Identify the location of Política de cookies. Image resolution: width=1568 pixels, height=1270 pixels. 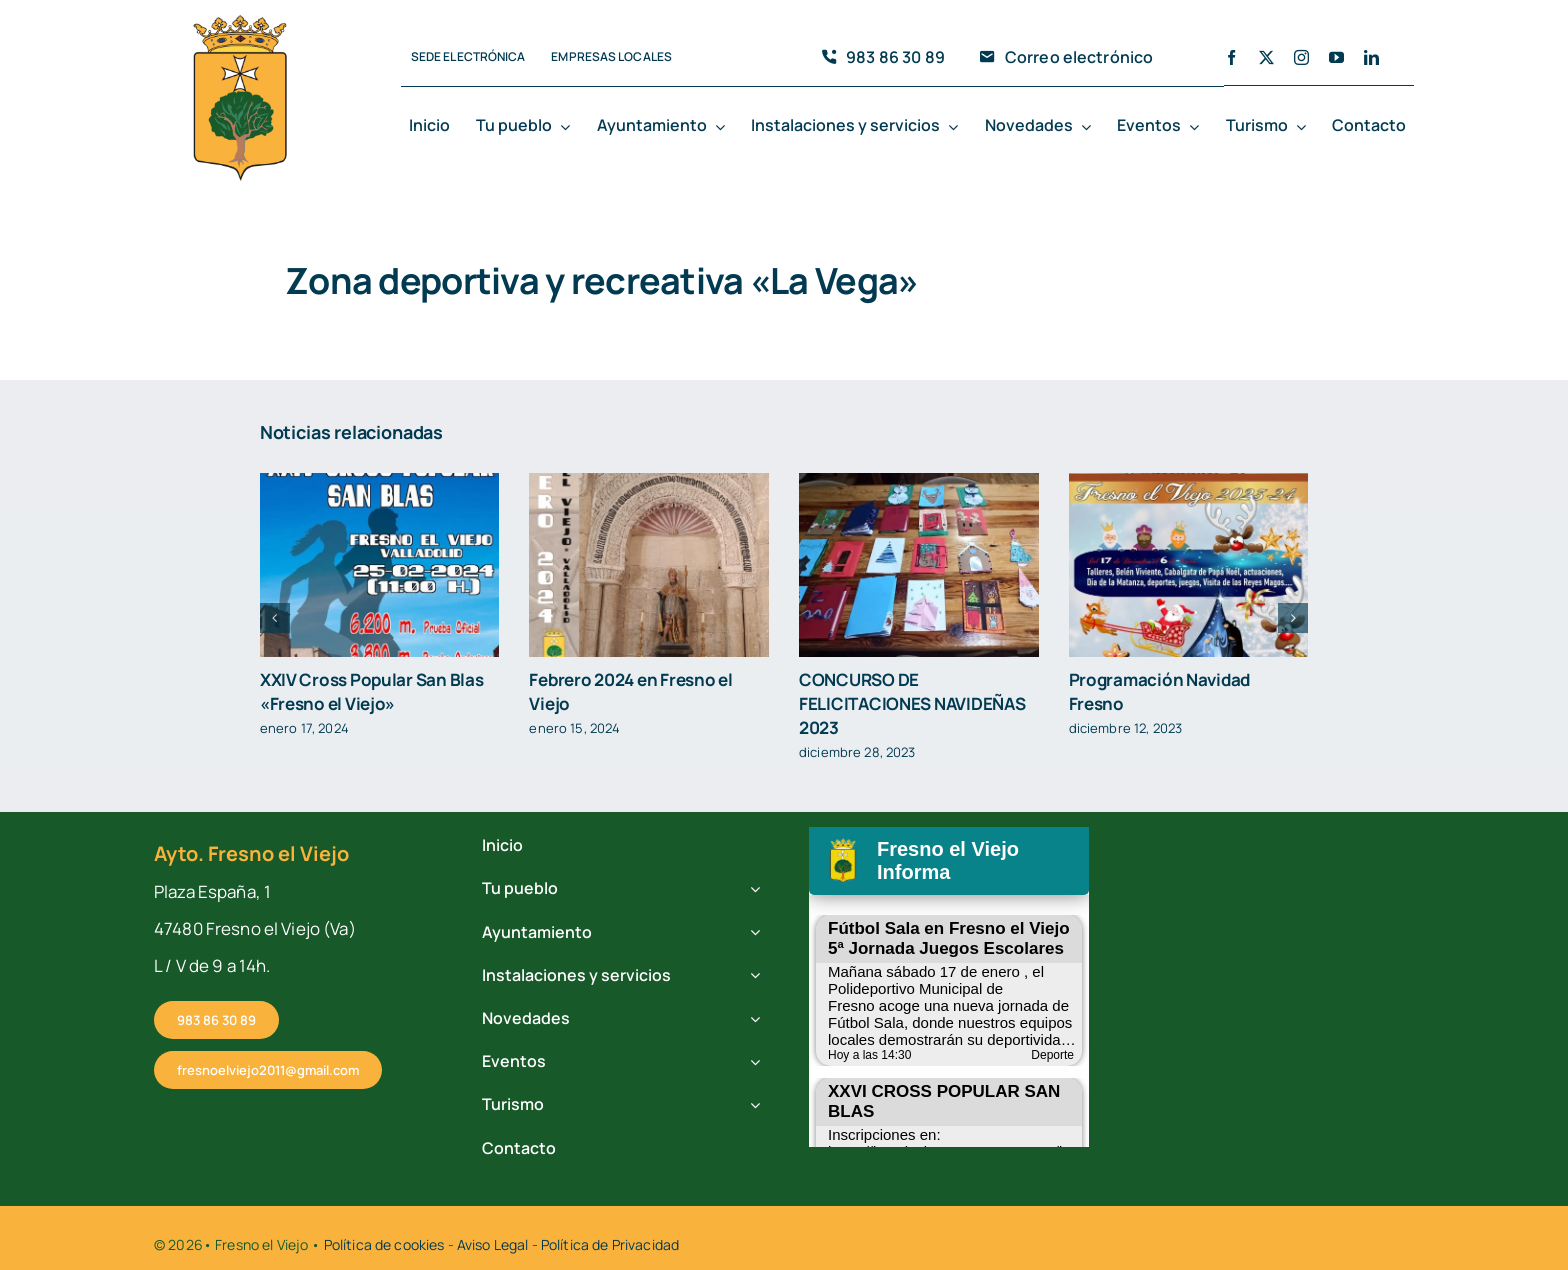
(384, 1244).